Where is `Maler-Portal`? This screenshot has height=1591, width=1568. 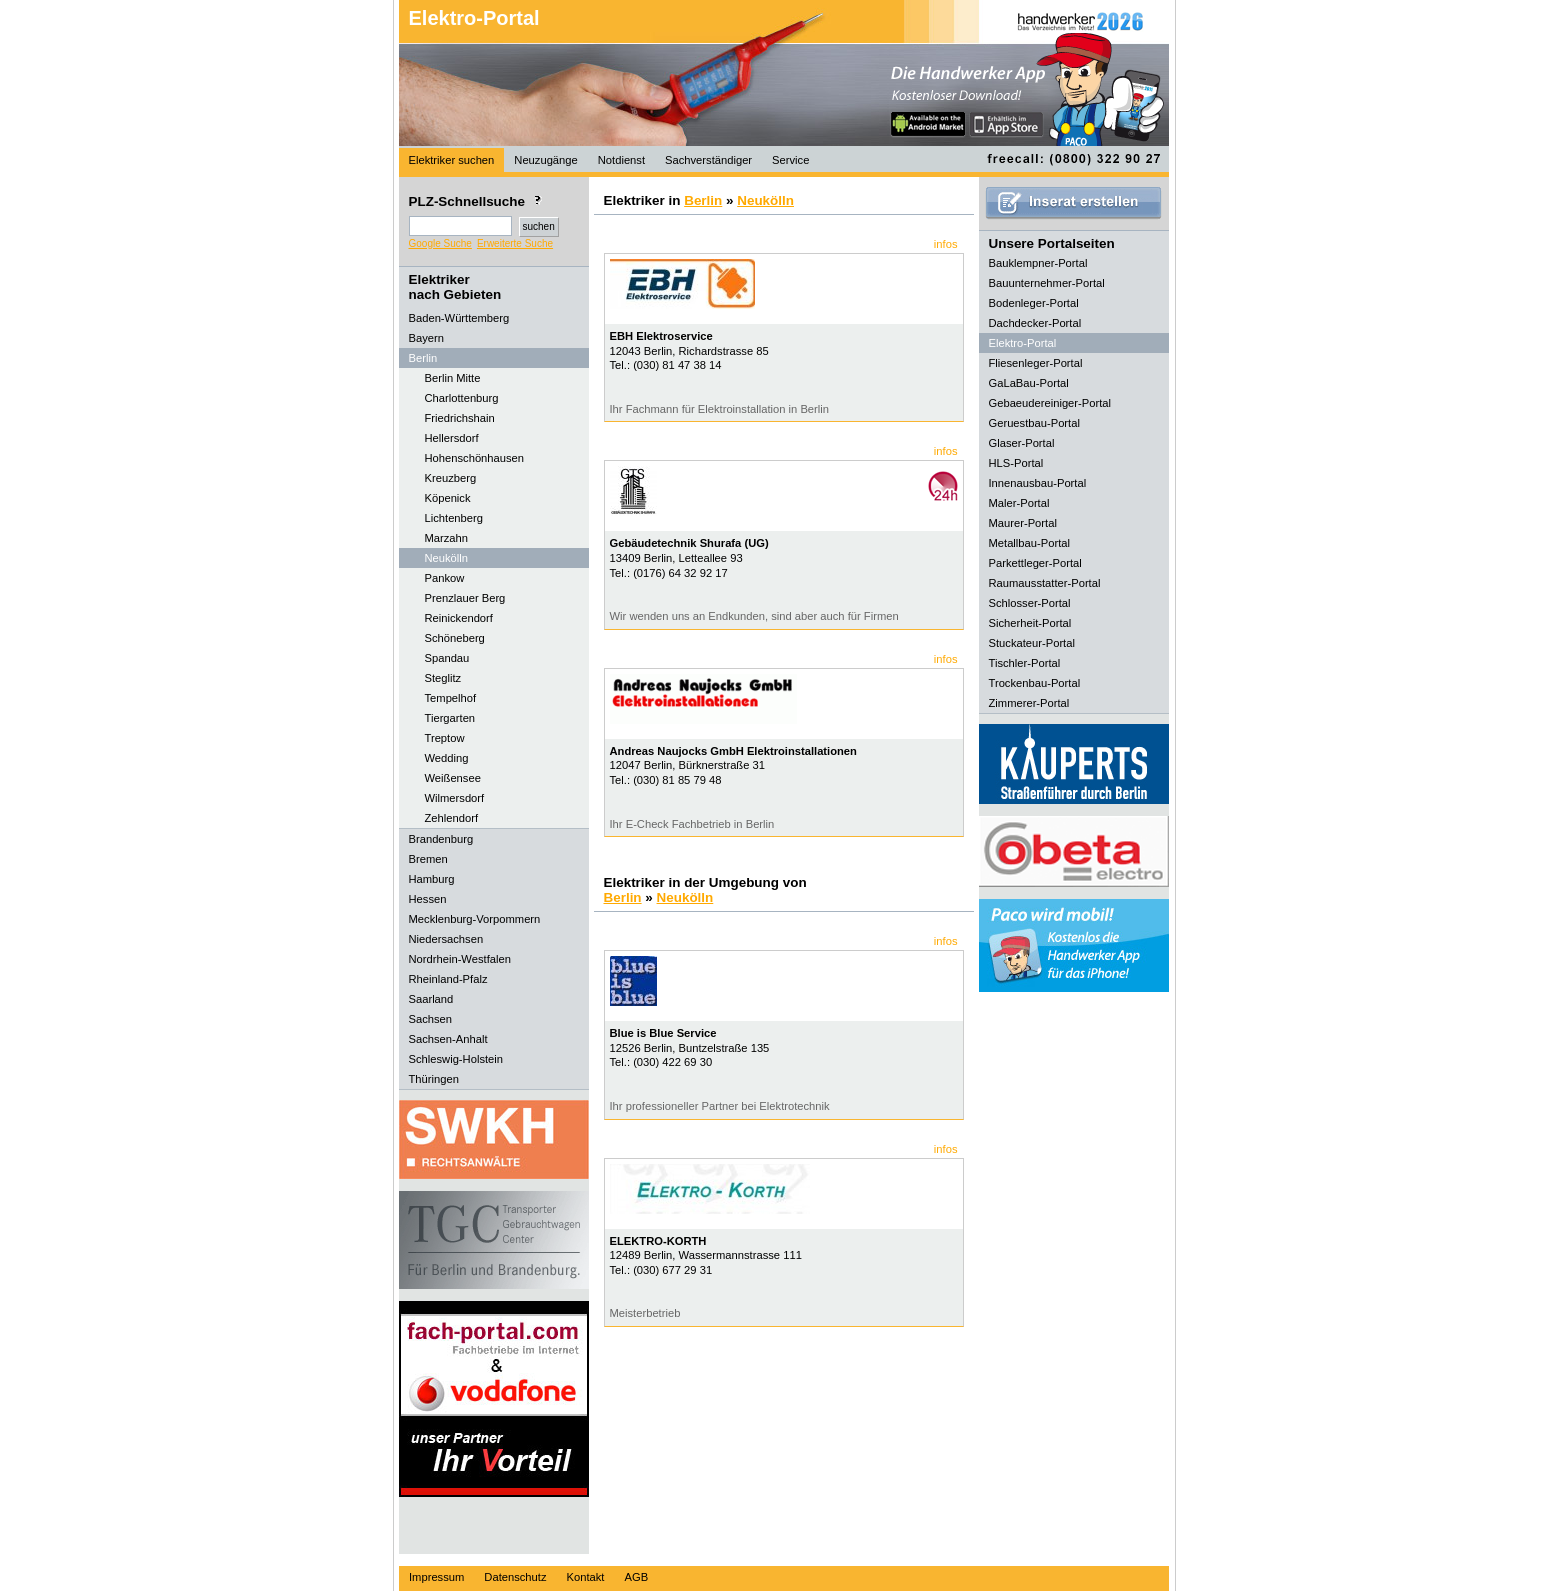 Maler-Portal is located at coordinates (1019, 503).